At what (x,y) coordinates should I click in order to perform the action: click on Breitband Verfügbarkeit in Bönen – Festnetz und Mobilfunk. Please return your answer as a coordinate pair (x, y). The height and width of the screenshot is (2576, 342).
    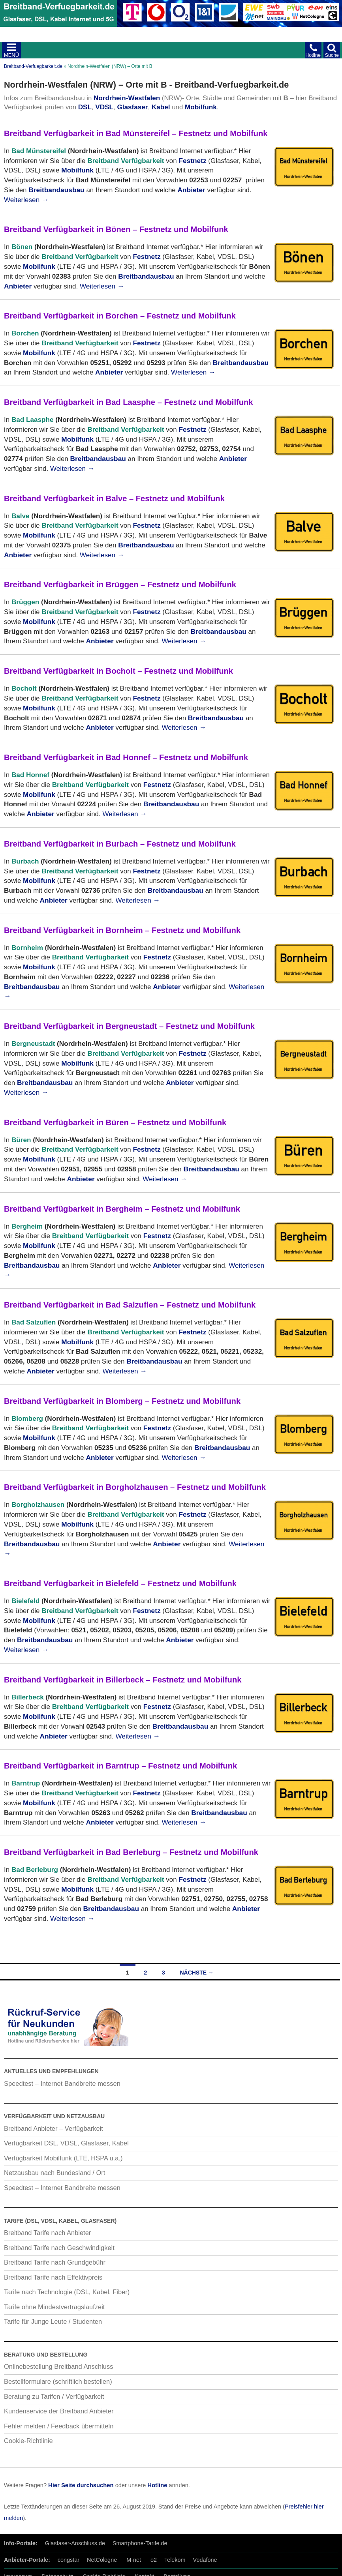
    Looking at the image, I should click on (116, 229).